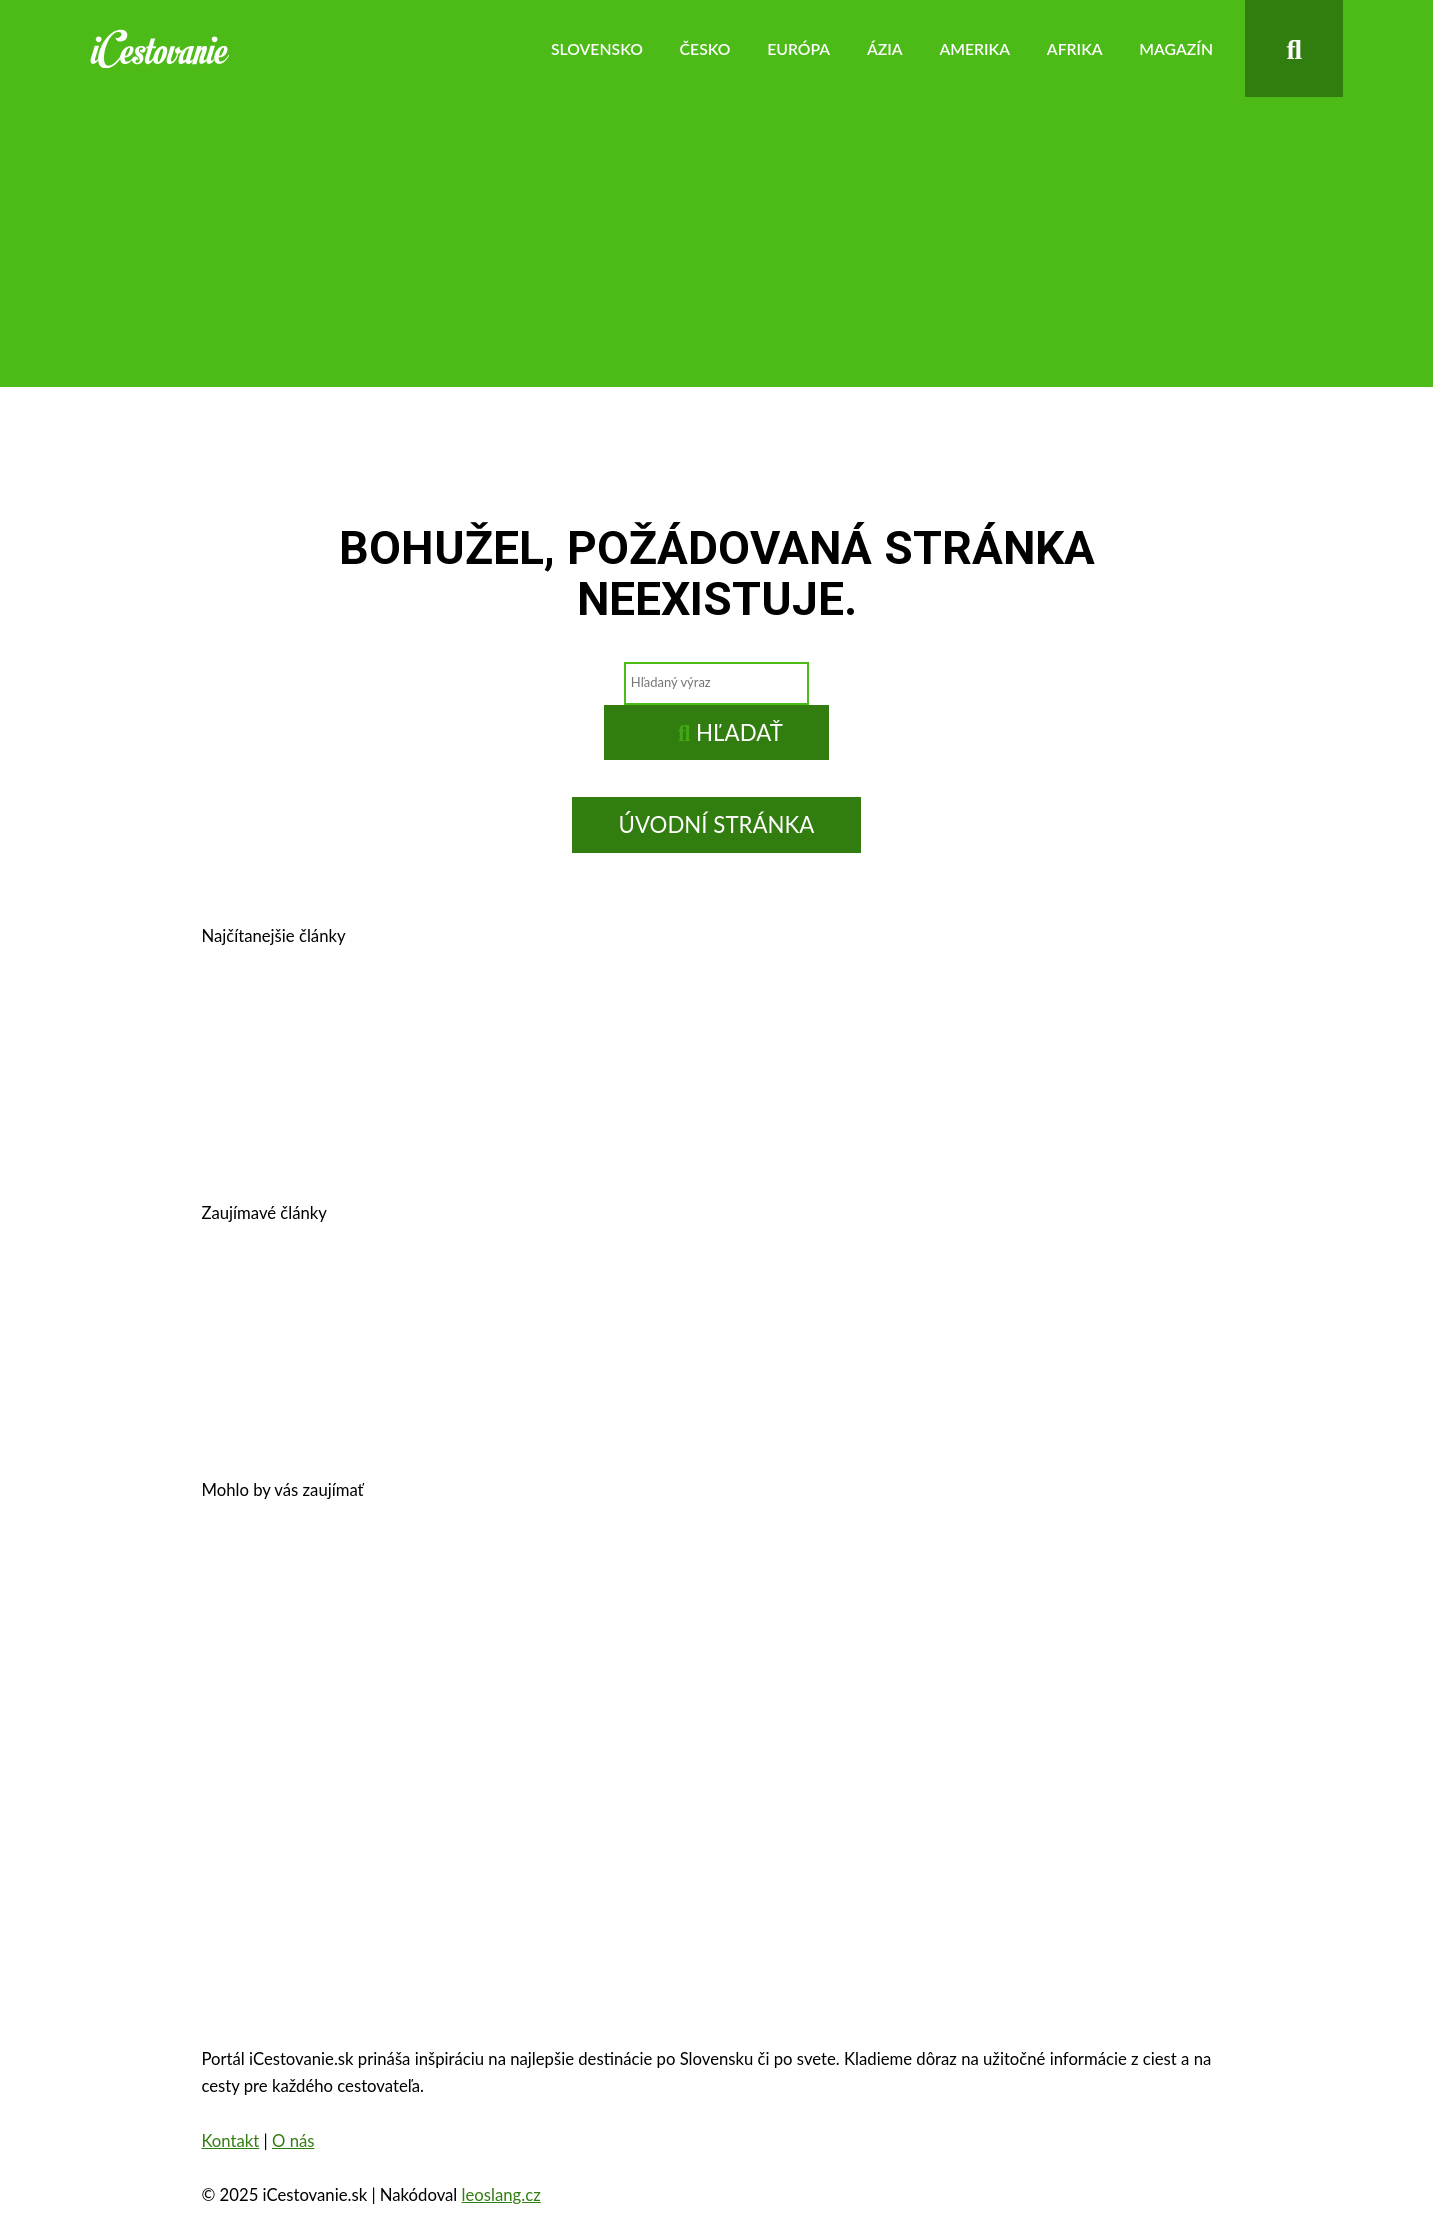 Image resolution: width=1433 pixels, height=2237 pixels. What do you see at coordinates (717, 247) in the screenshot?
I see `[Advertisement]` at bounding box center [717, 247].